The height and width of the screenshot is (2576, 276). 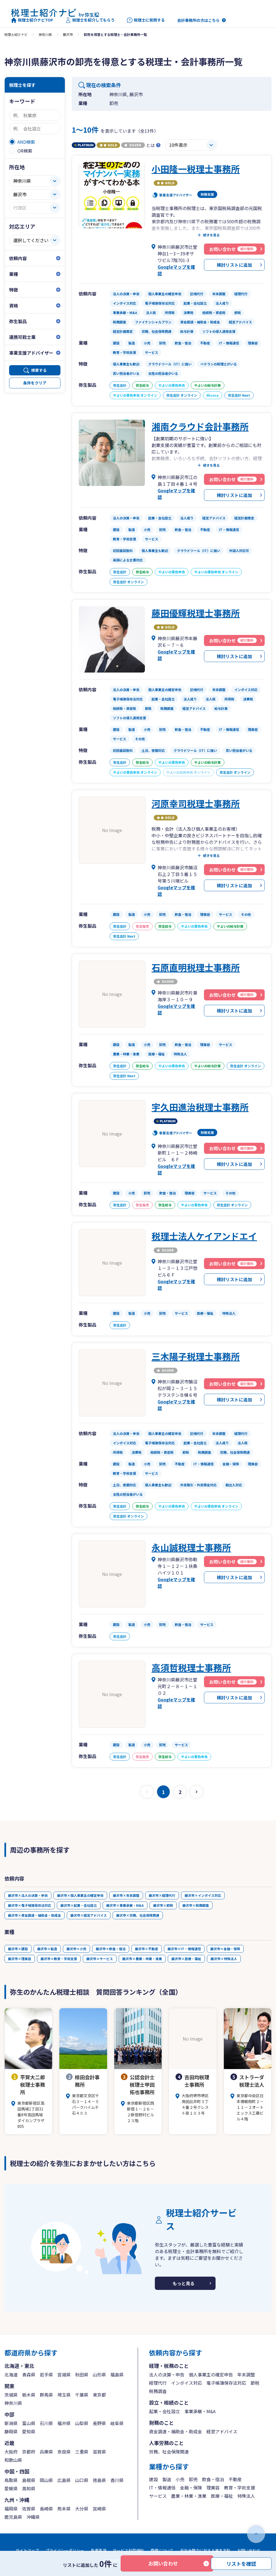 I want to click on 島根県, so click(x=28, y=2480).